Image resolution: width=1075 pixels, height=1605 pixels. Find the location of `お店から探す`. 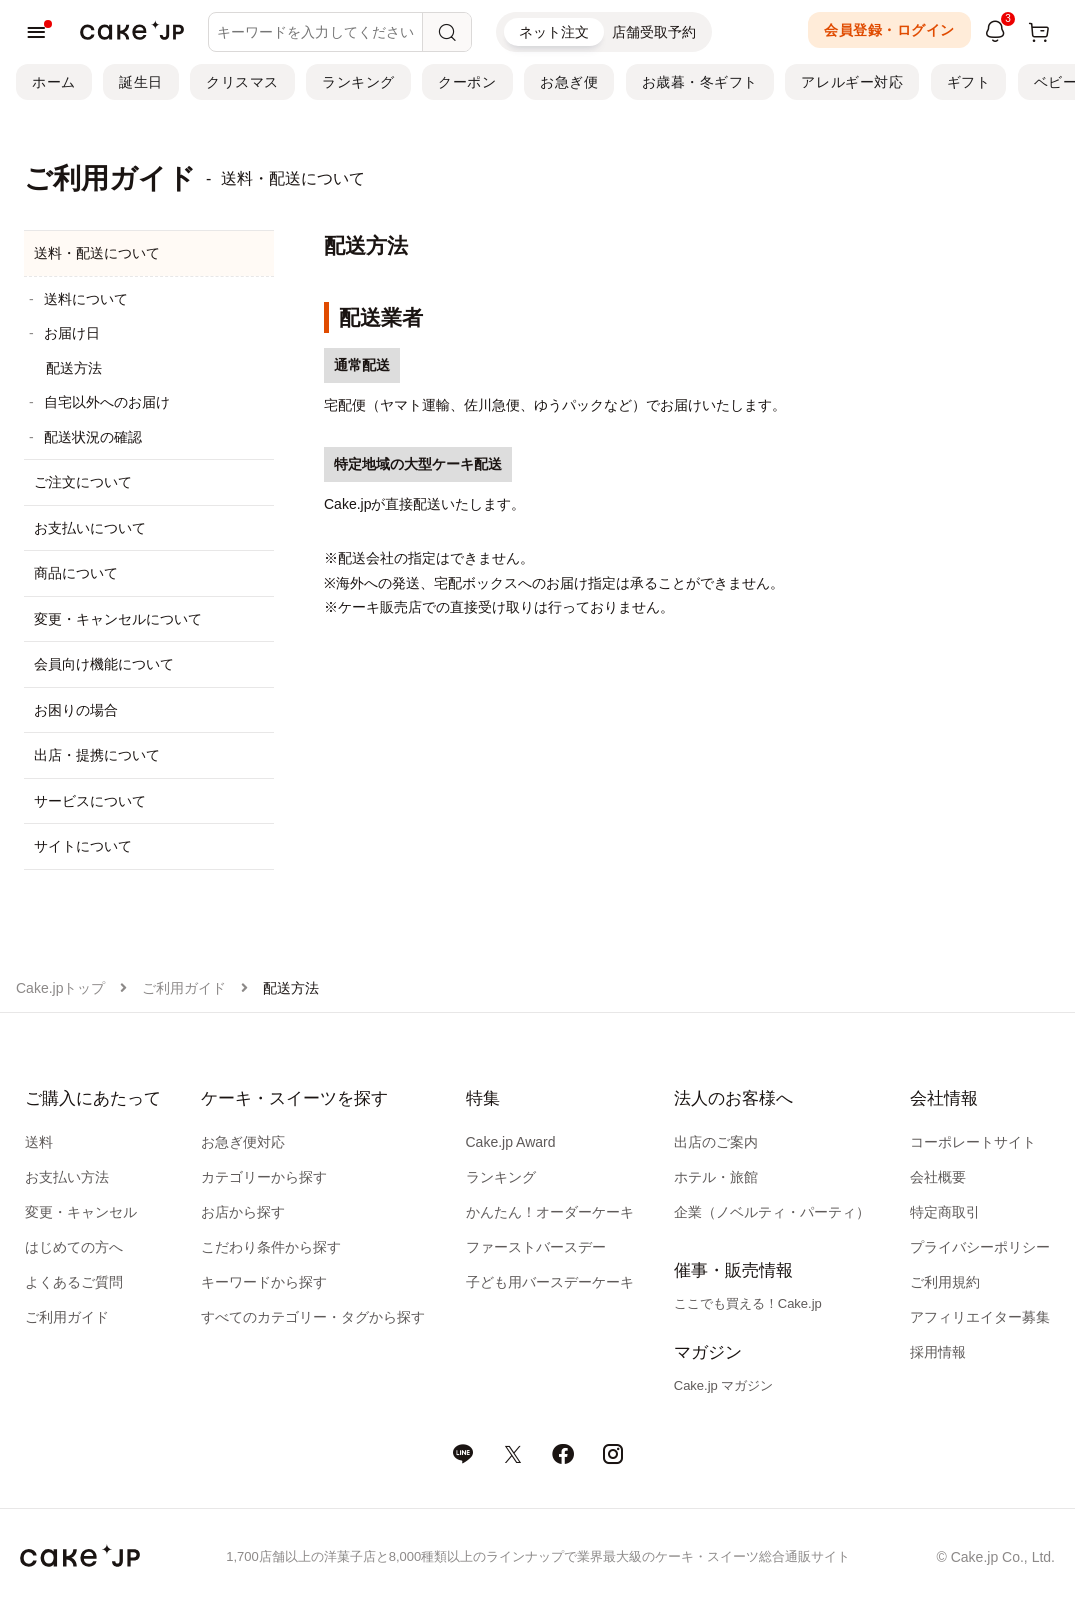

お店から探す is located at coordinates (243, 1212).